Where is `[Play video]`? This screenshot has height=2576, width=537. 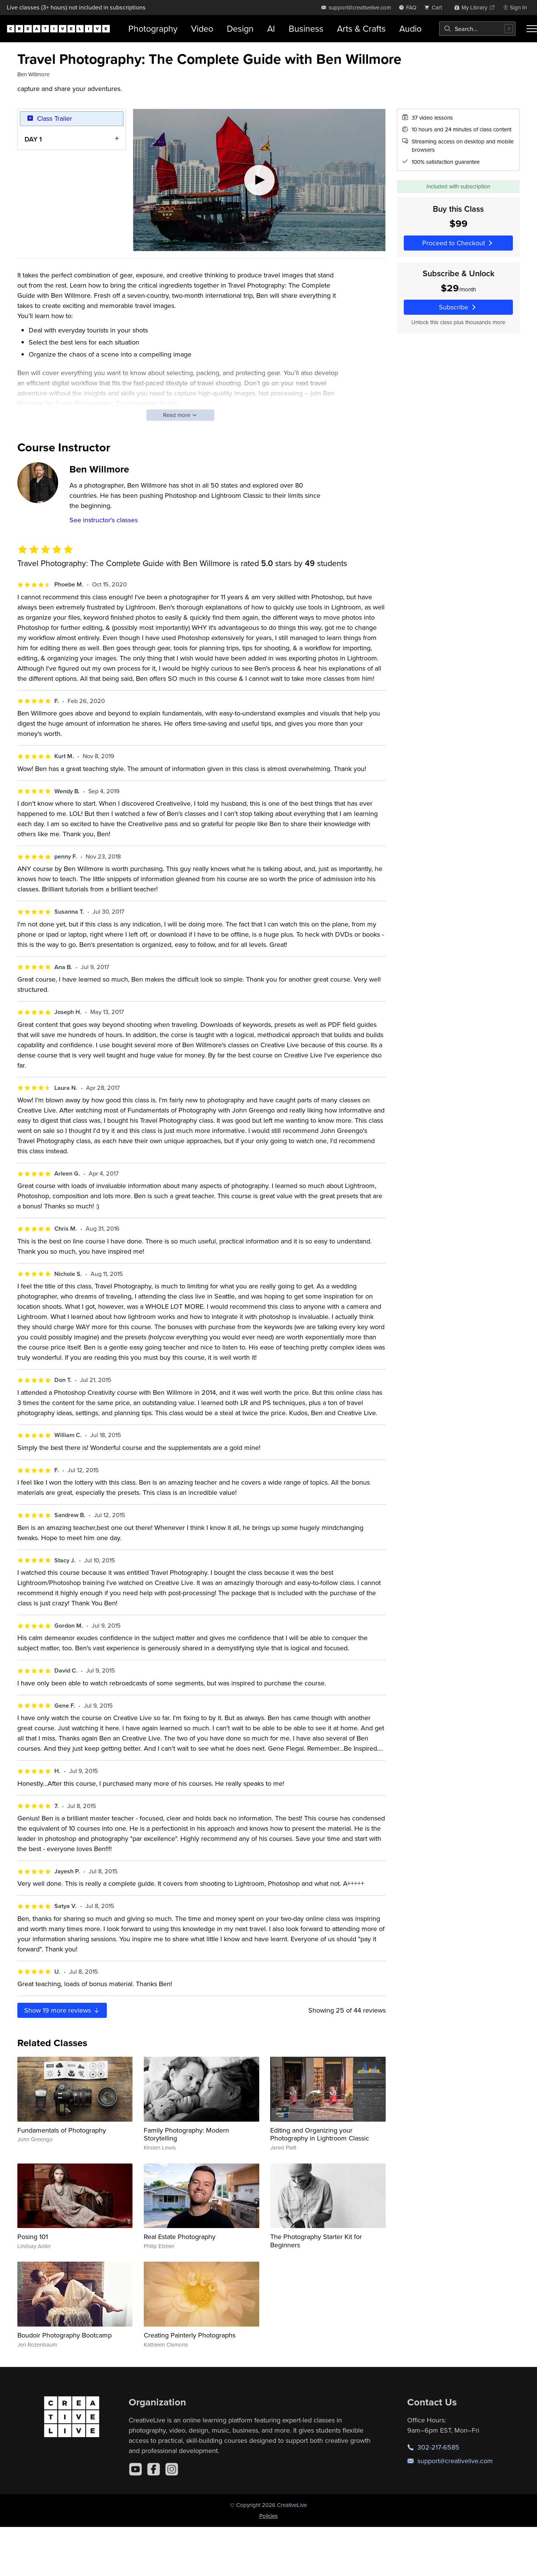 [Play video] is located at coordinates (259, 180).